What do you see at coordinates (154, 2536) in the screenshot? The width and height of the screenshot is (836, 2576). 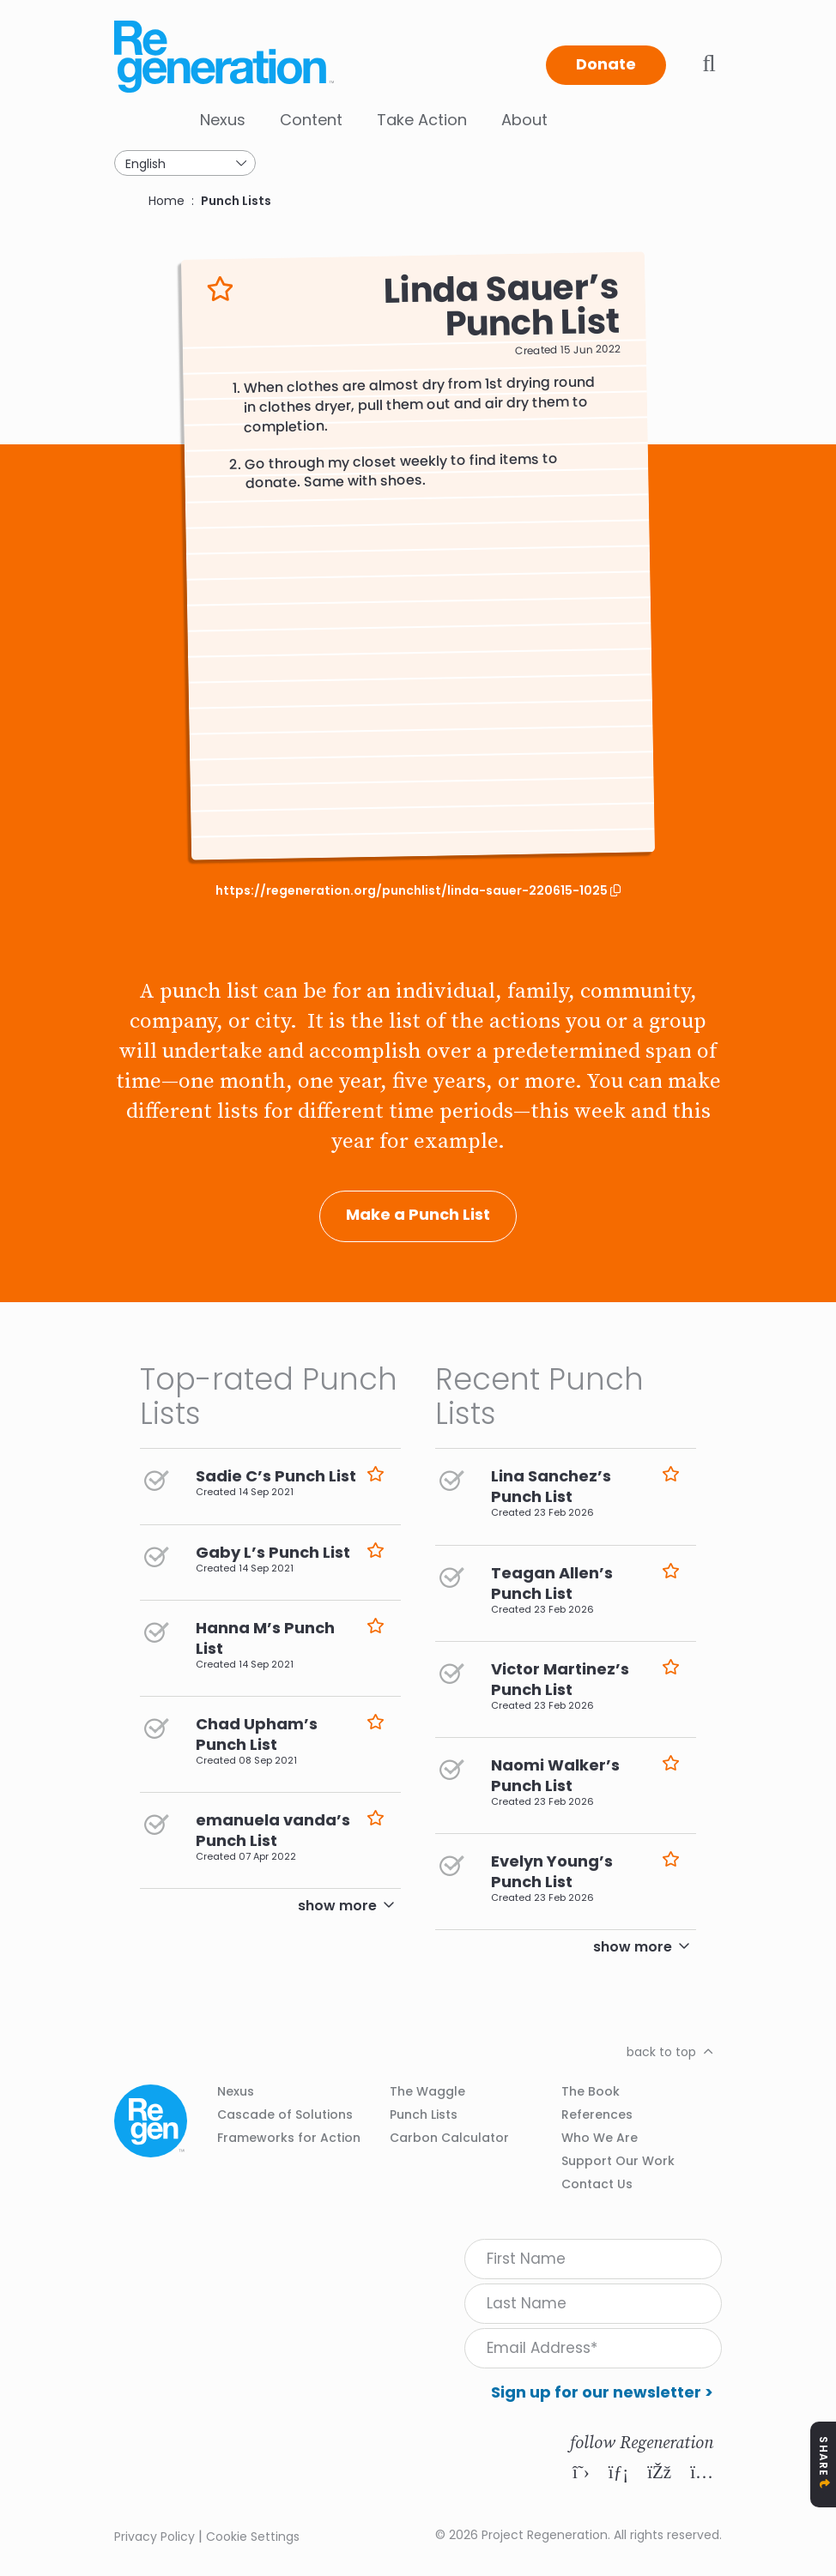 I see `Privacy Policy` at bounding box center [154, 2536].